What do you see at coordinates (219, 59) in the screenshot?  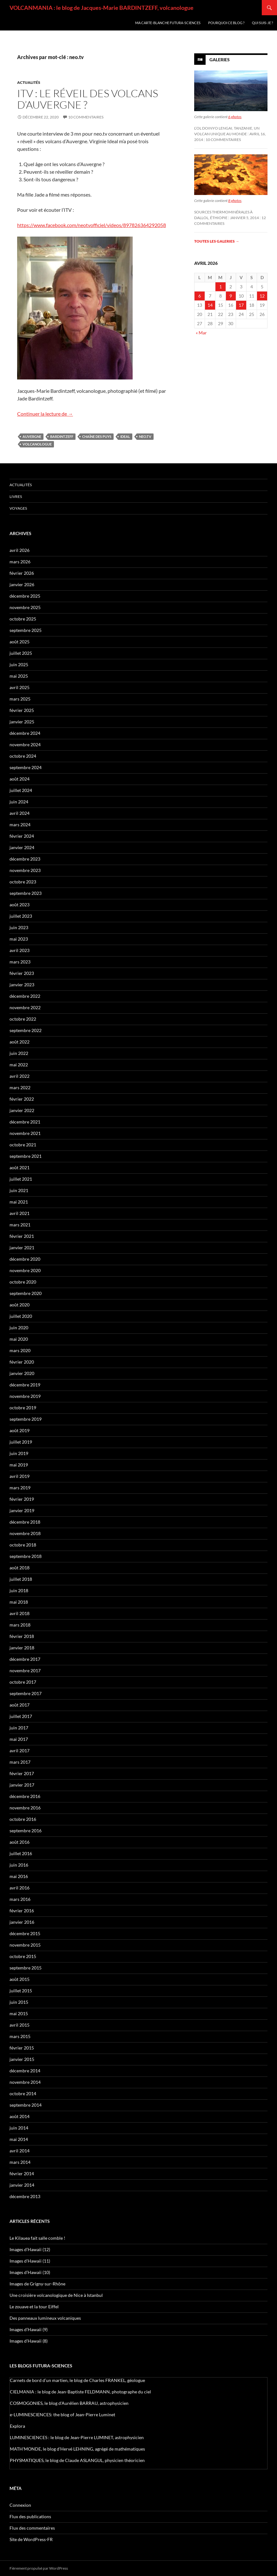 I see `Galeries` at bounding box center [219, 59].